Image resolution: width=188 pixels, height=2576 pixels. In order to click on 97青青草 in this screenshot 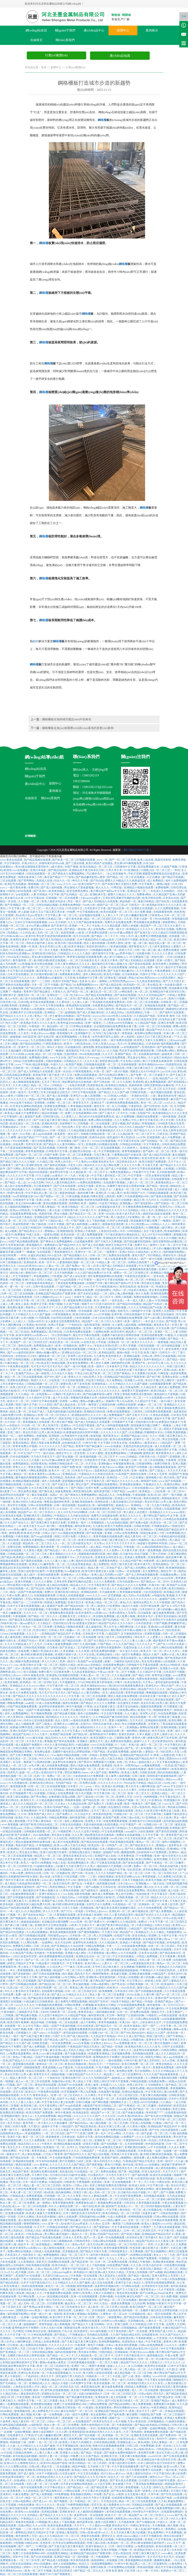, I will do `click(57, 2154)`.